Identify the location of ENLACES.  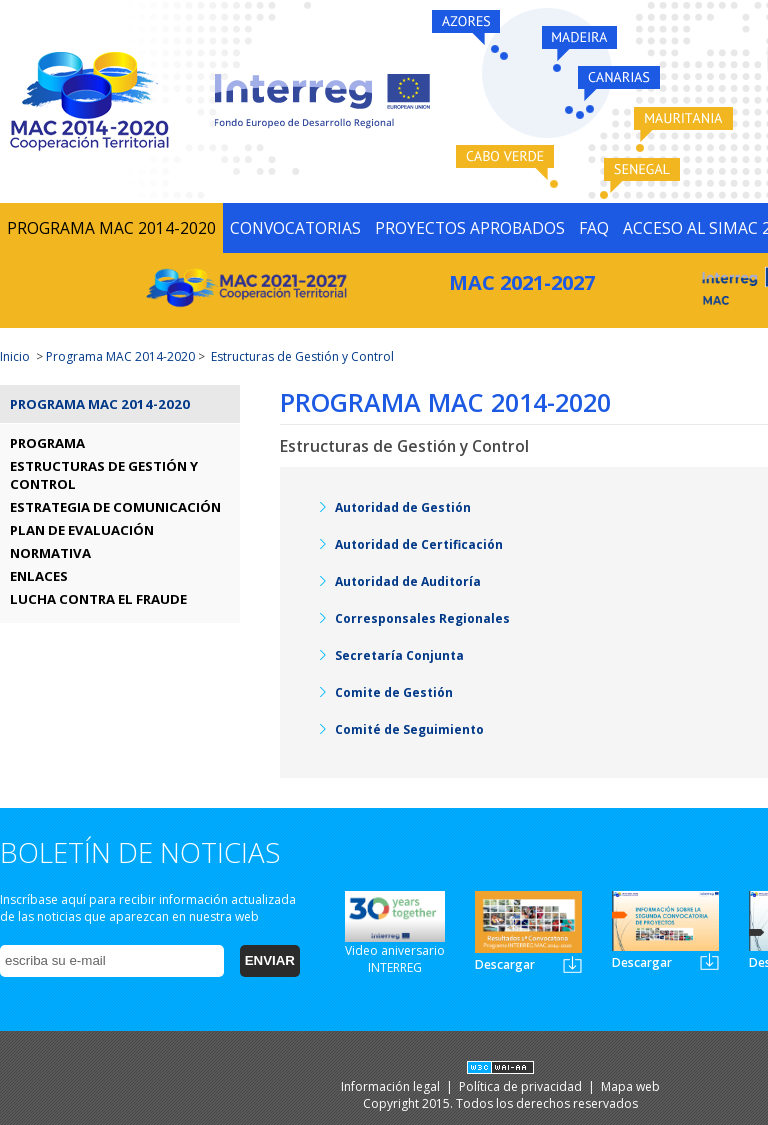
(39, 576).